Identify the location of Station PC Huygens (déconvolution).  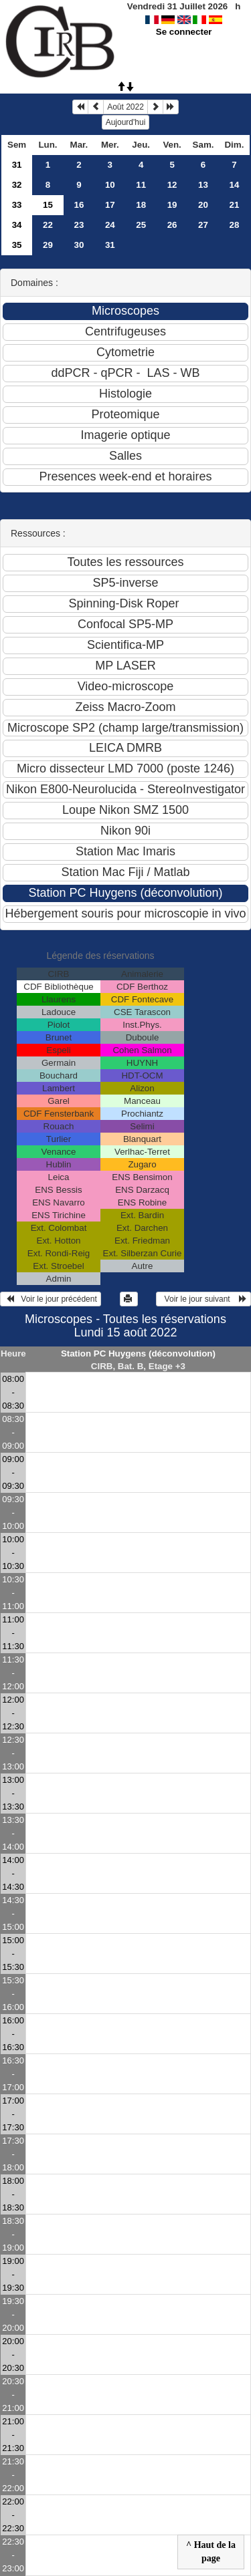
(138, 1353).